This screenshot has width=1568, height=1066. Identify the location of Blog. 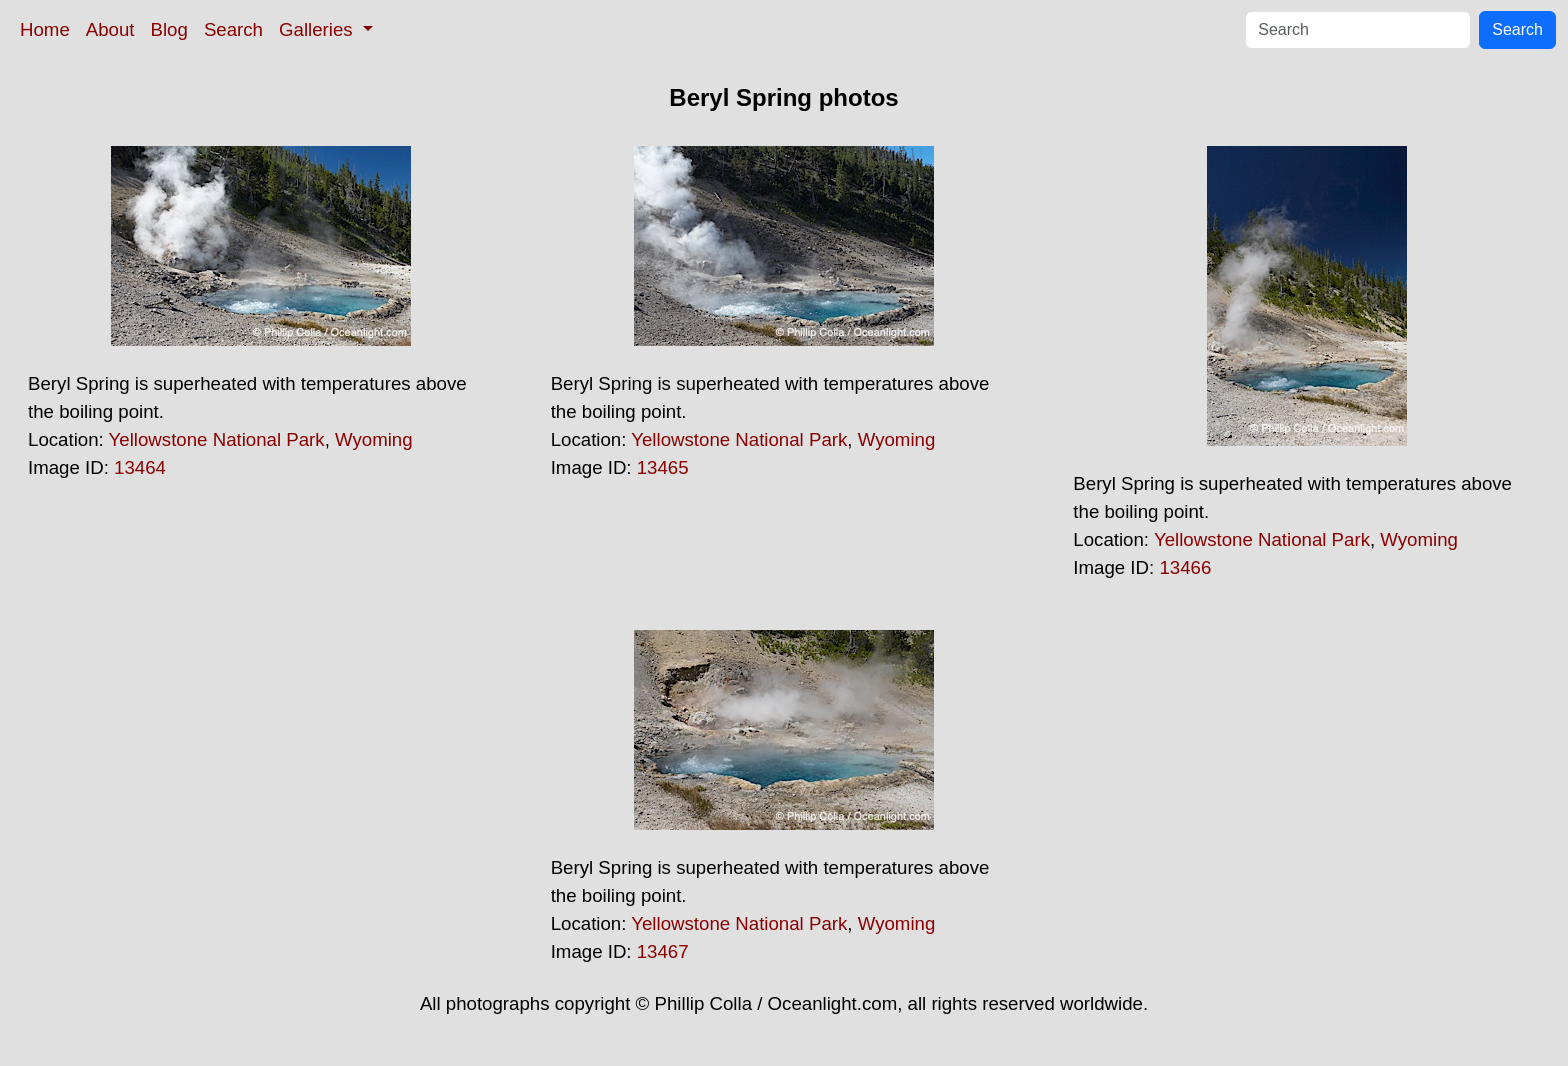
(169, 29).